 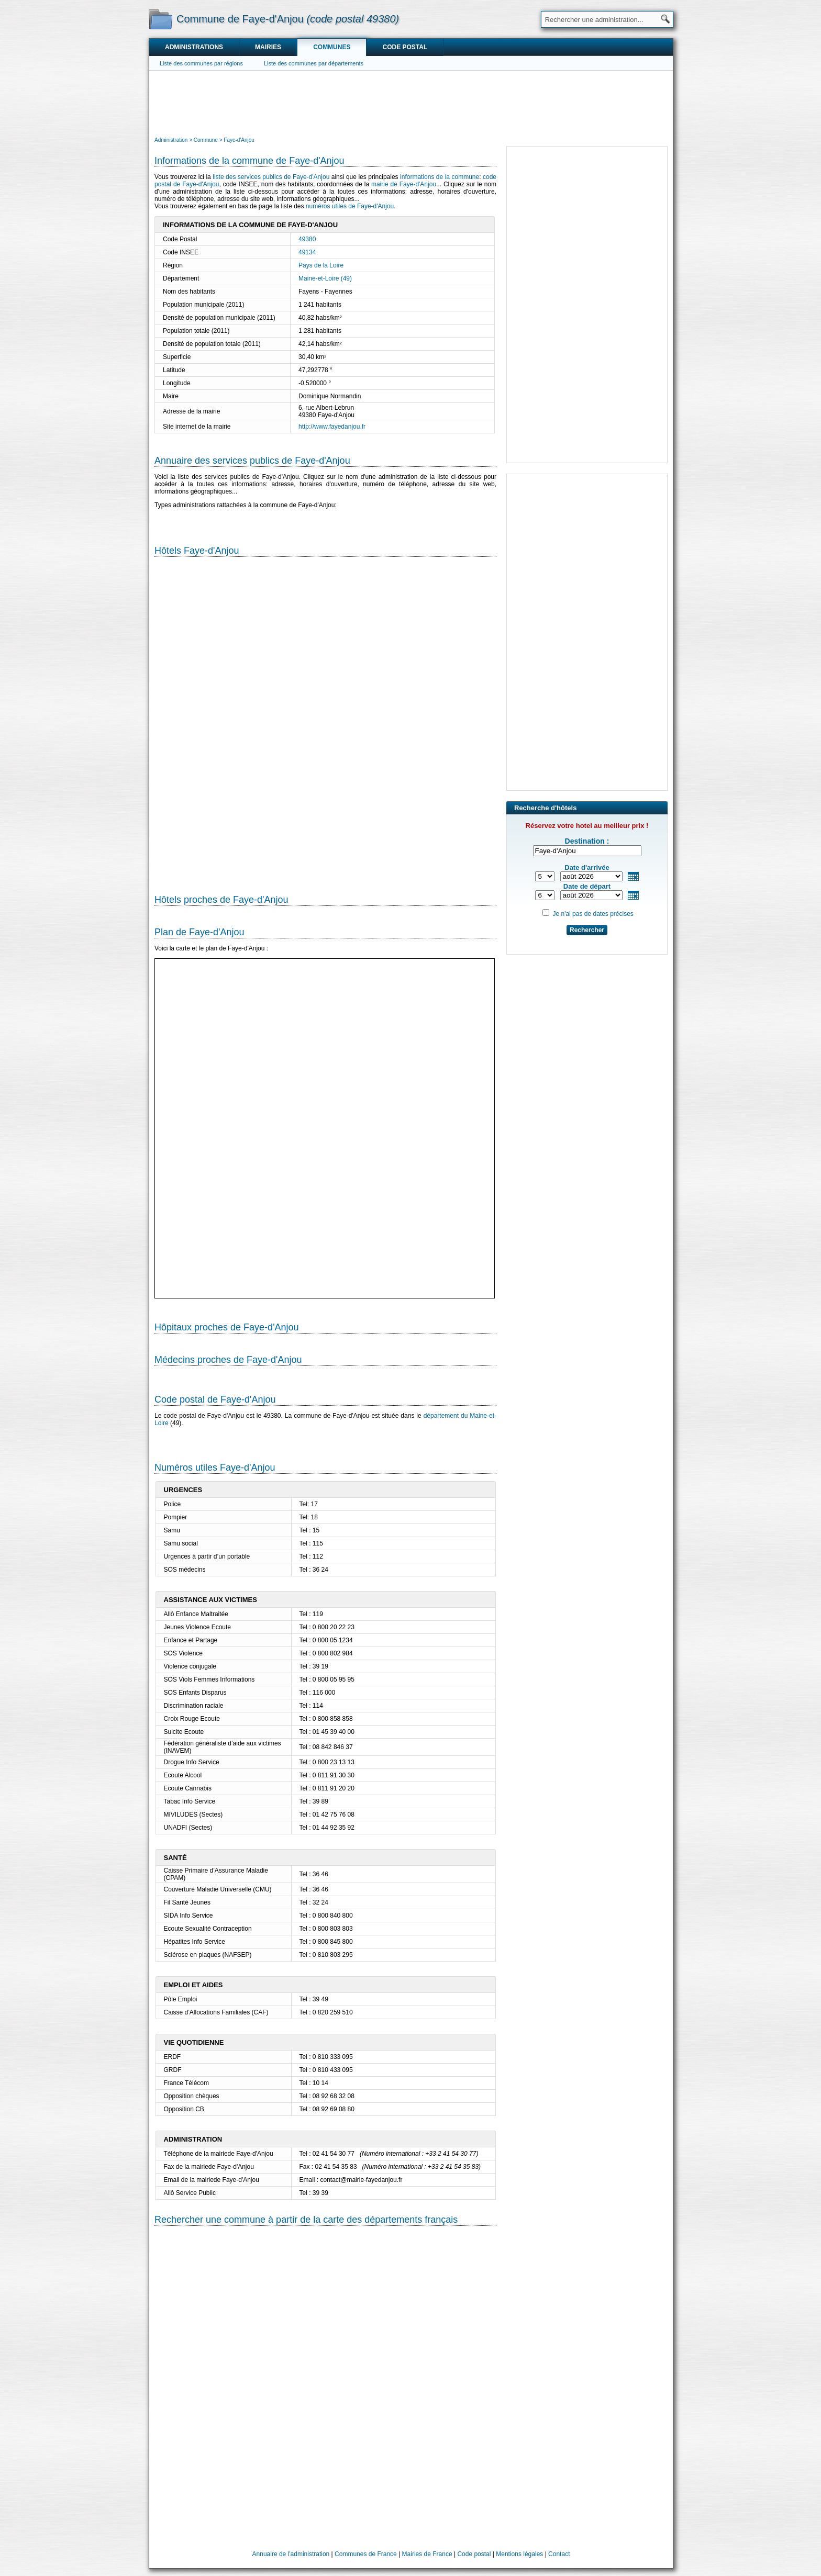 I want to click on numéros utiles de Faye-d'Anjou, so click(x=350, y=206).